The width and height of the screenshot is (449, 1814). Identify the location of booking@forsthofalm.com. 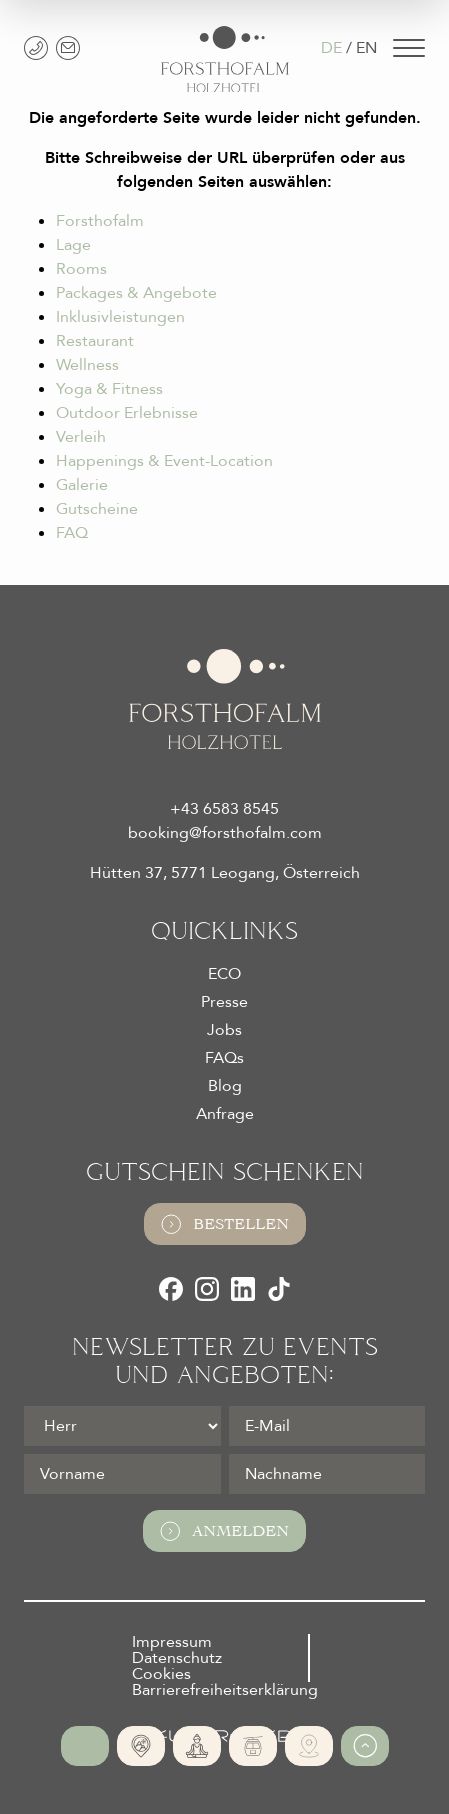
(225, 833).